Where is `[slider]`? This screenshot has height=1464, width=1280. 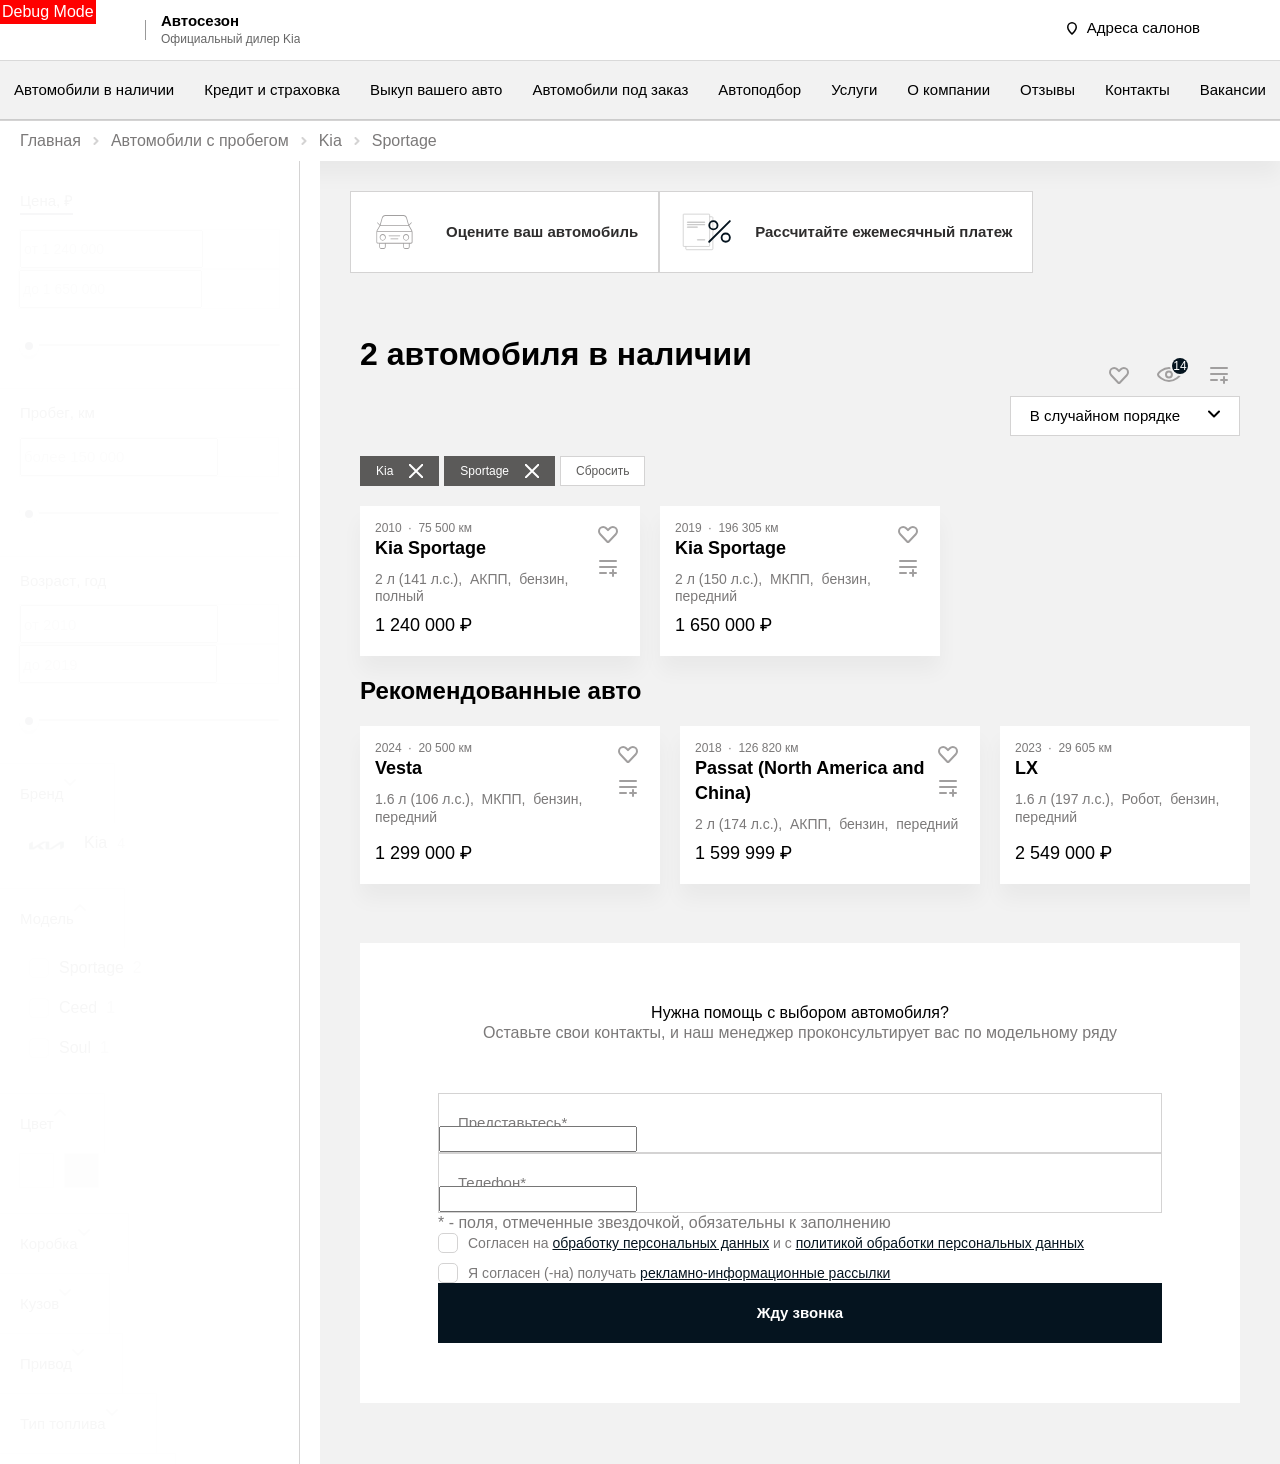 [slider] is located at coordinates (29, 346).